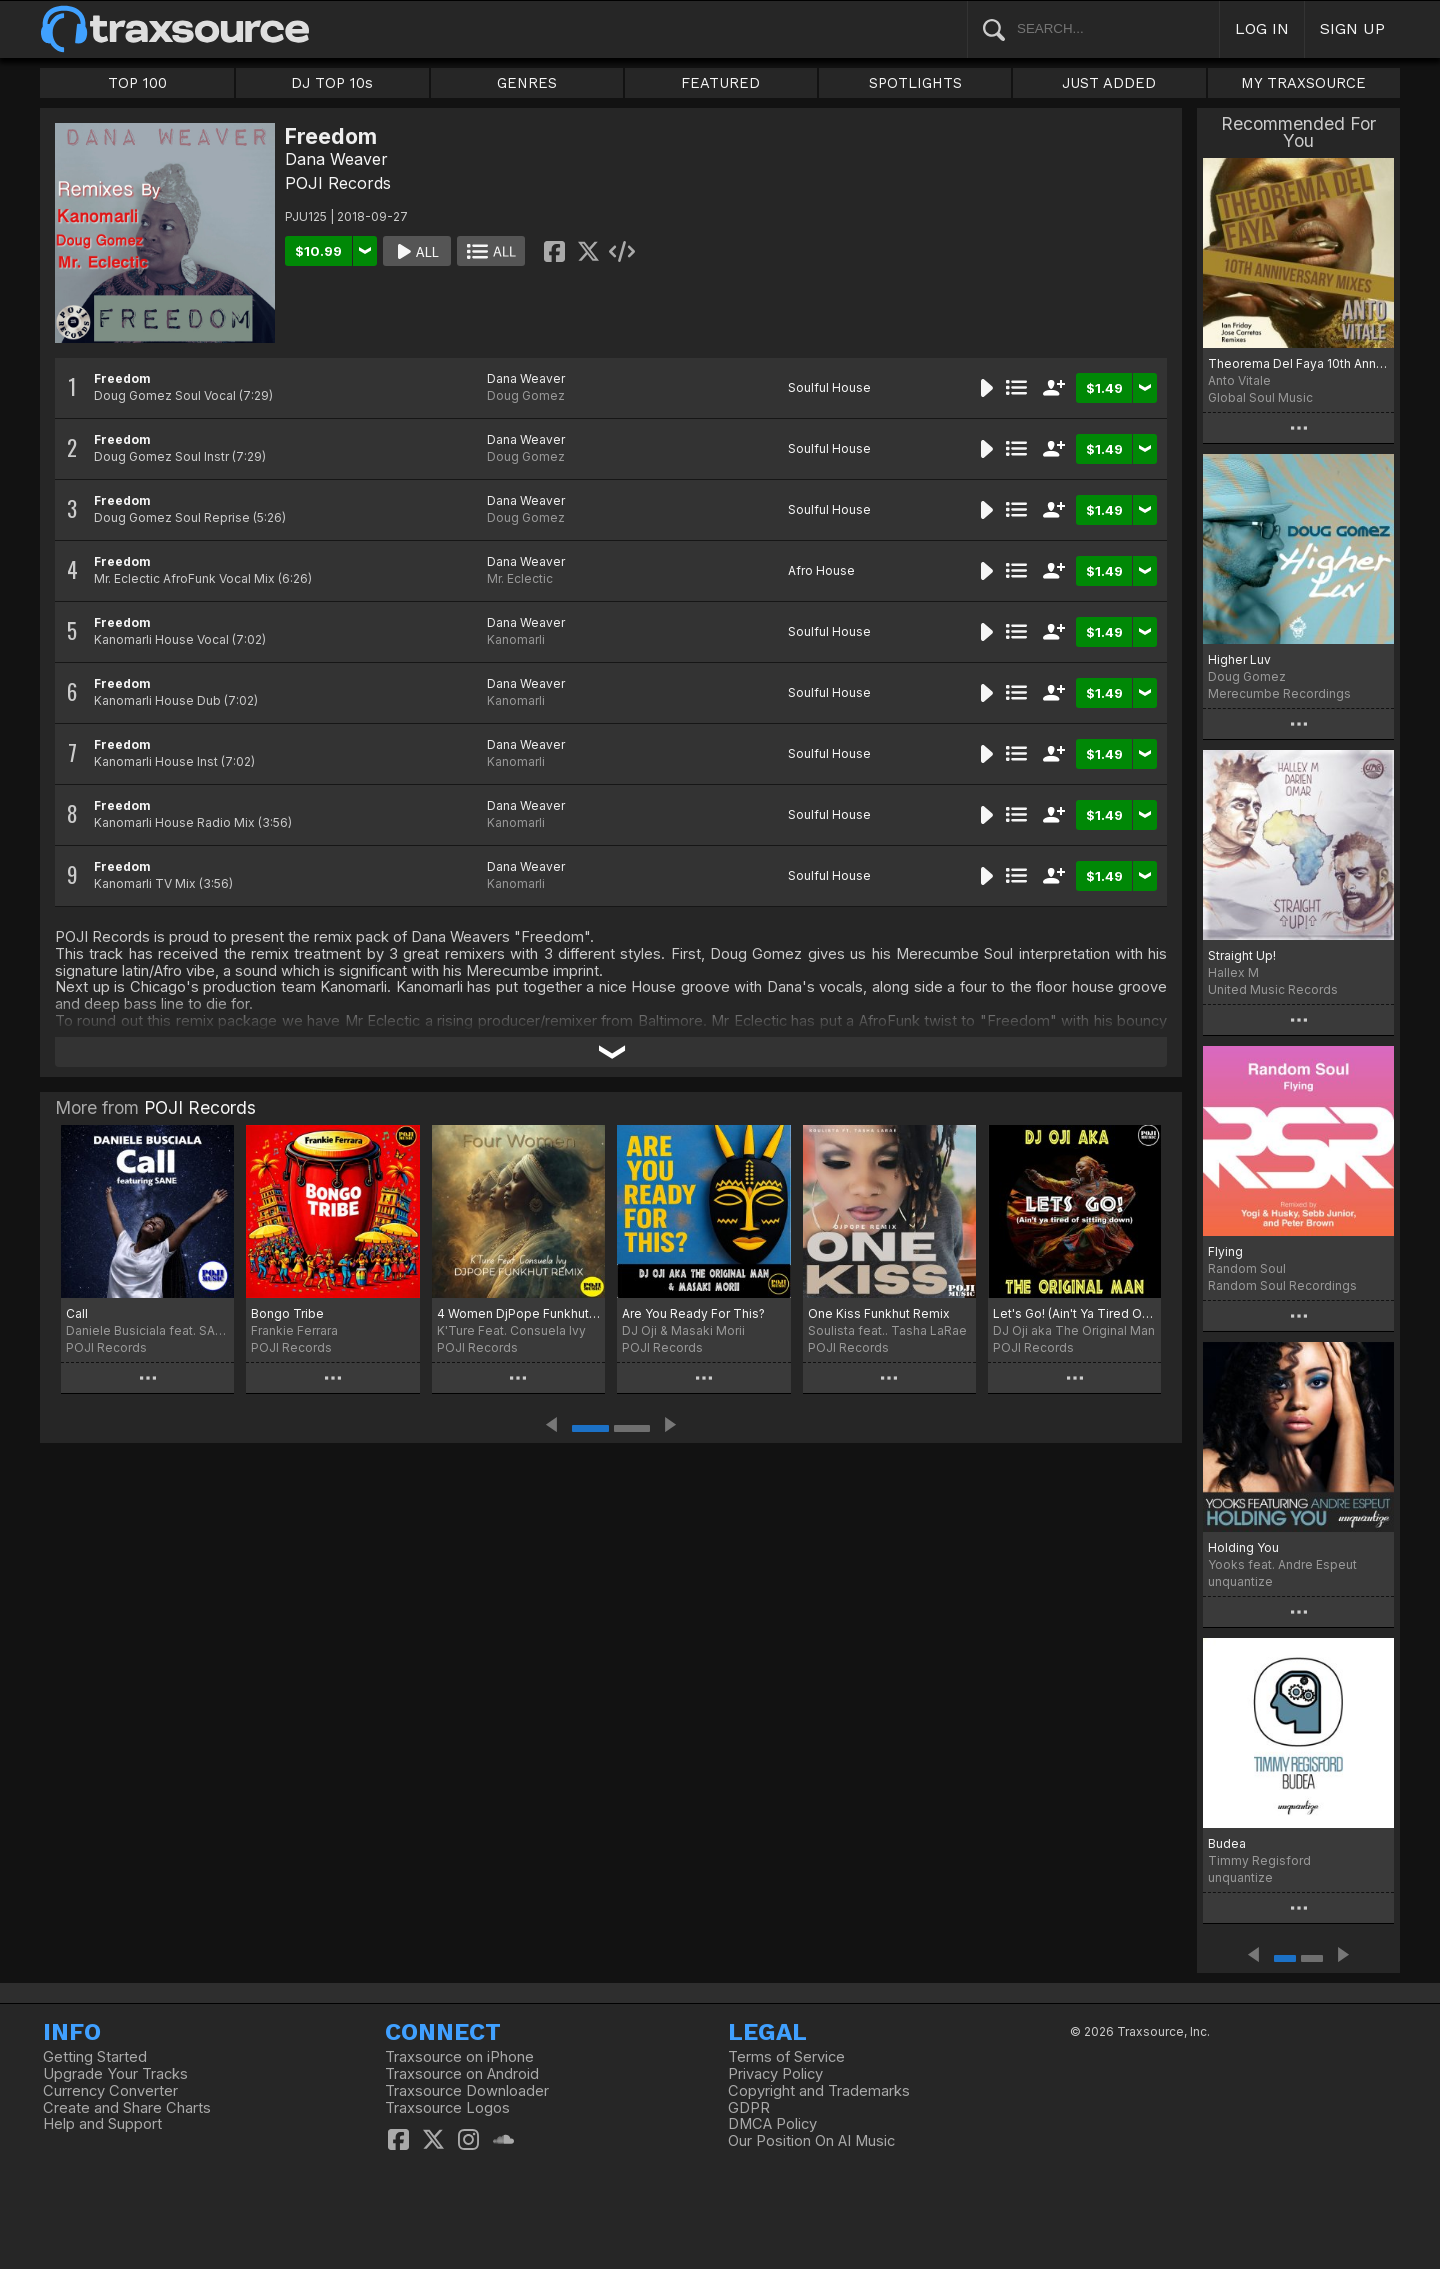 The height and width of the screenshot is (2269, 1440). What do you see at coordinates (338, 183) in the screenshot?
I see `POJI Records` at bounding box center [338, 183].